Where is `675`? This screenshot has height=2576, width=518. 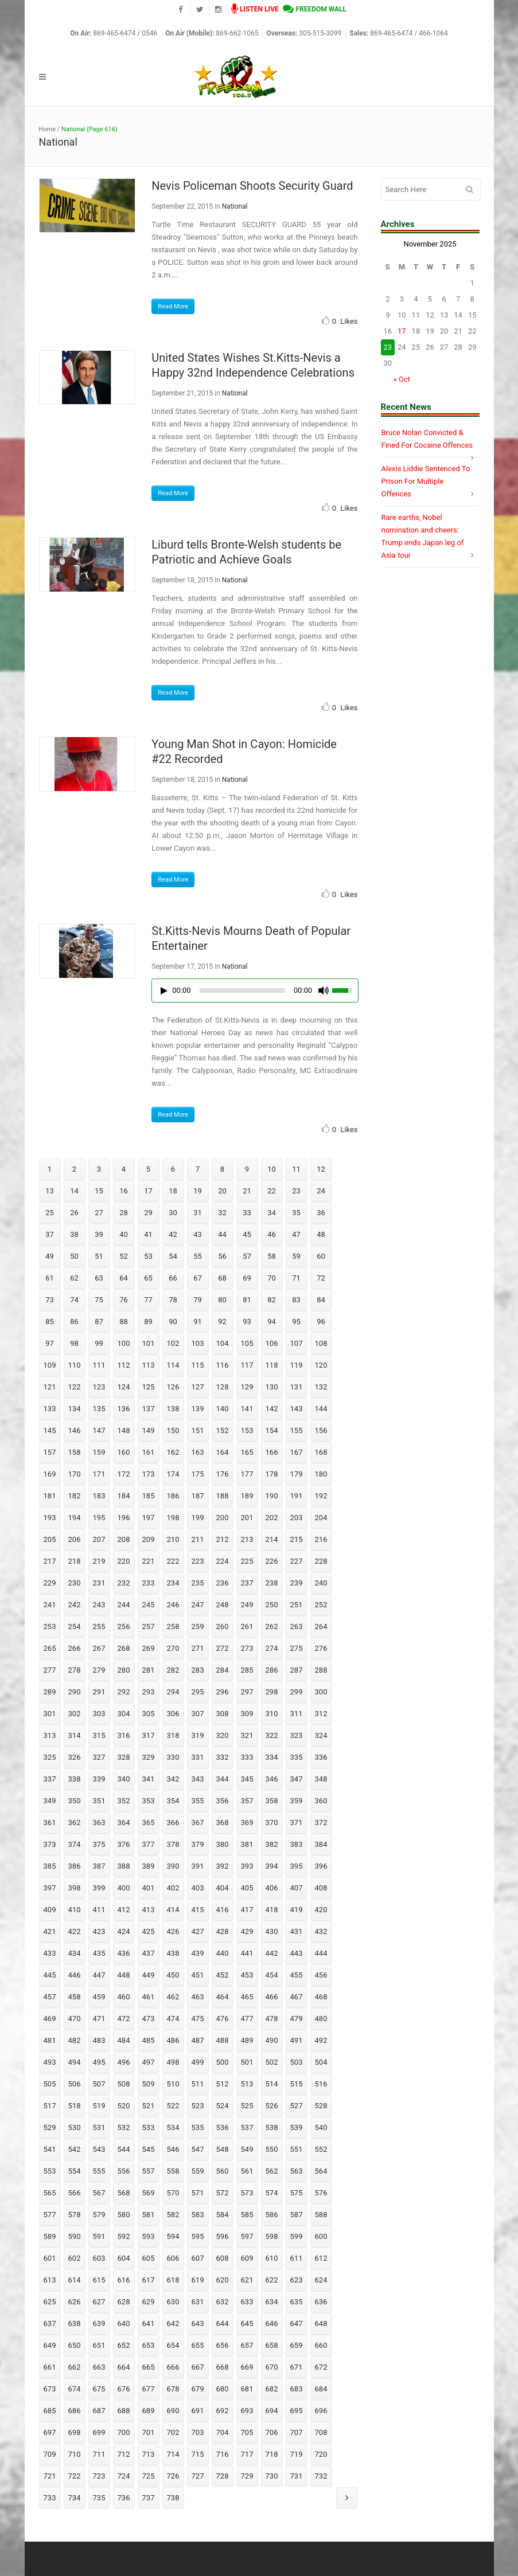
675 is located at coordinates (99, 2389).